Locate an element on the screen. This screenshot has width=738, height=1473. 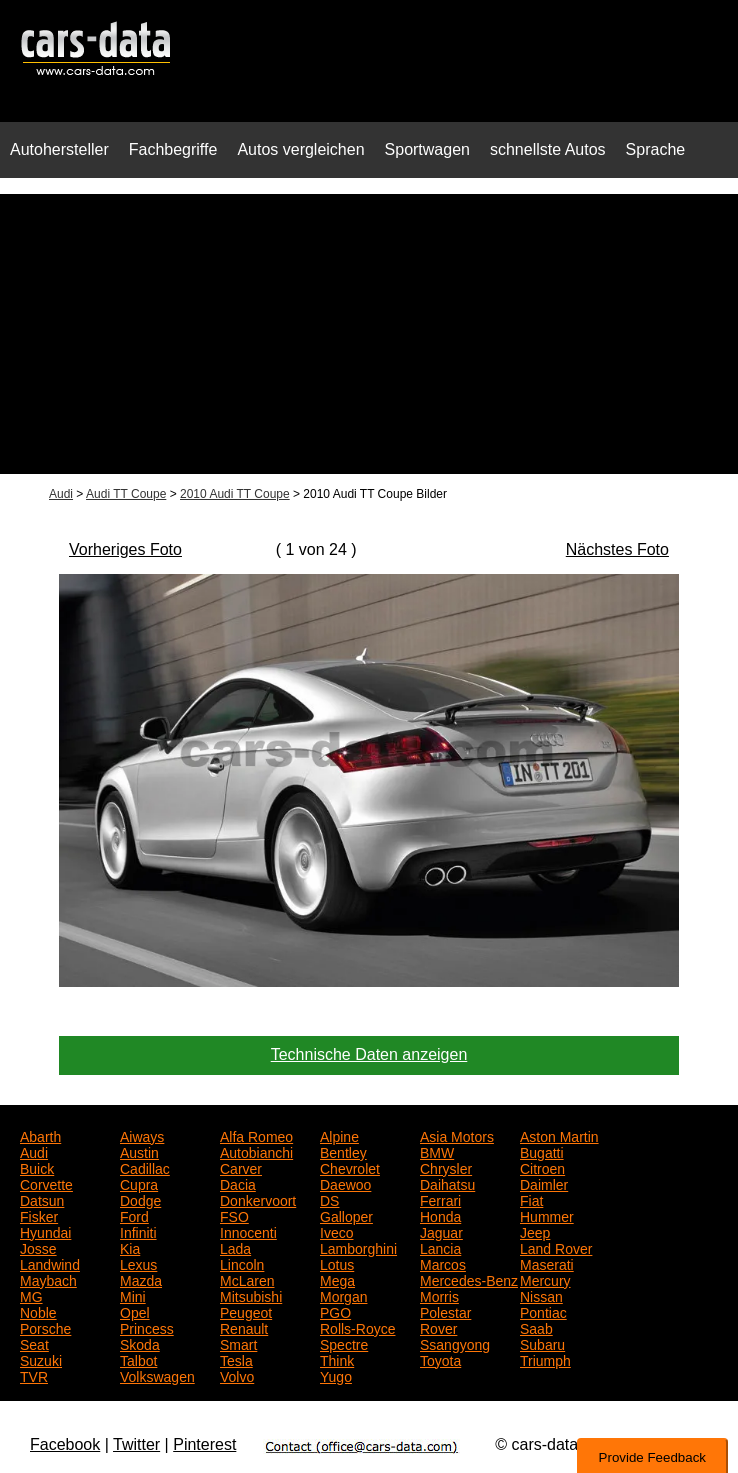
Asia Motors is located at coordinates (457, 1135).